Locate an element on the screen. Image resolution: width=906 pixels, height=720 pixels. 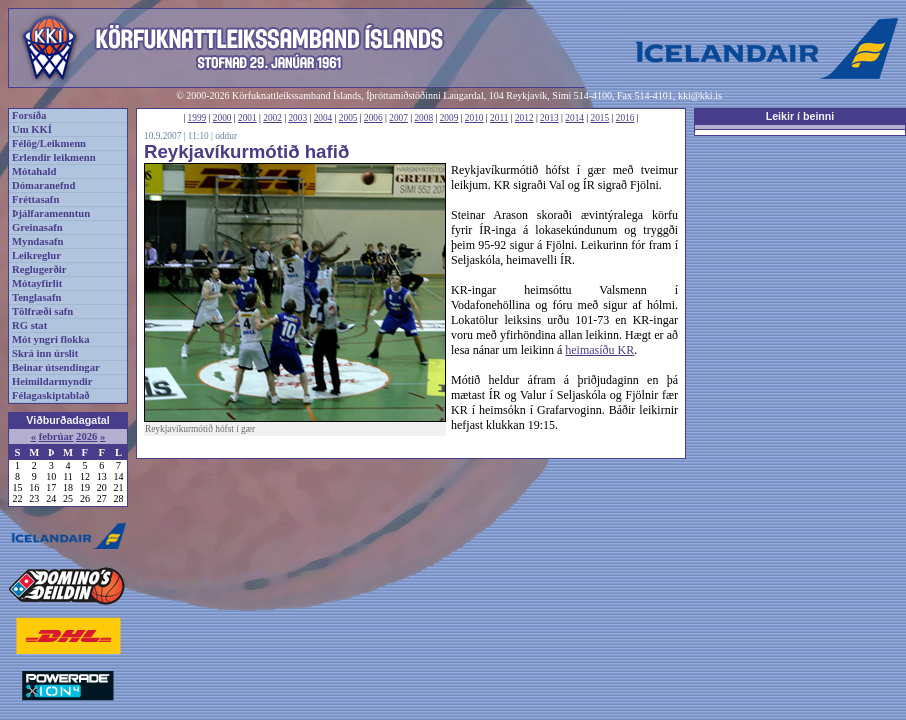
2016 is located at coordinates (625, 118).